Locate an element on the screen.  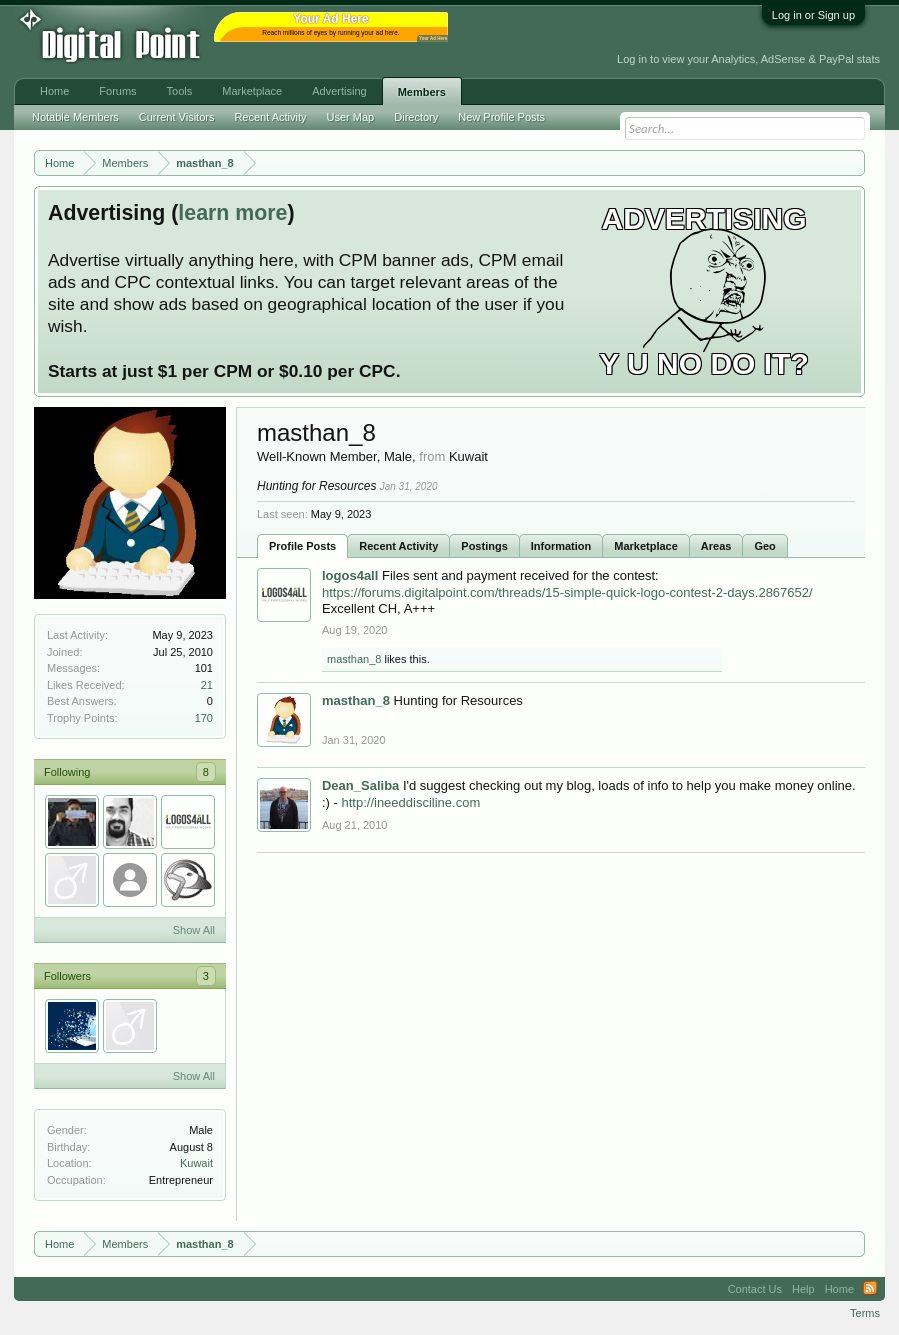
User Map is located at coordinates (351, 117).